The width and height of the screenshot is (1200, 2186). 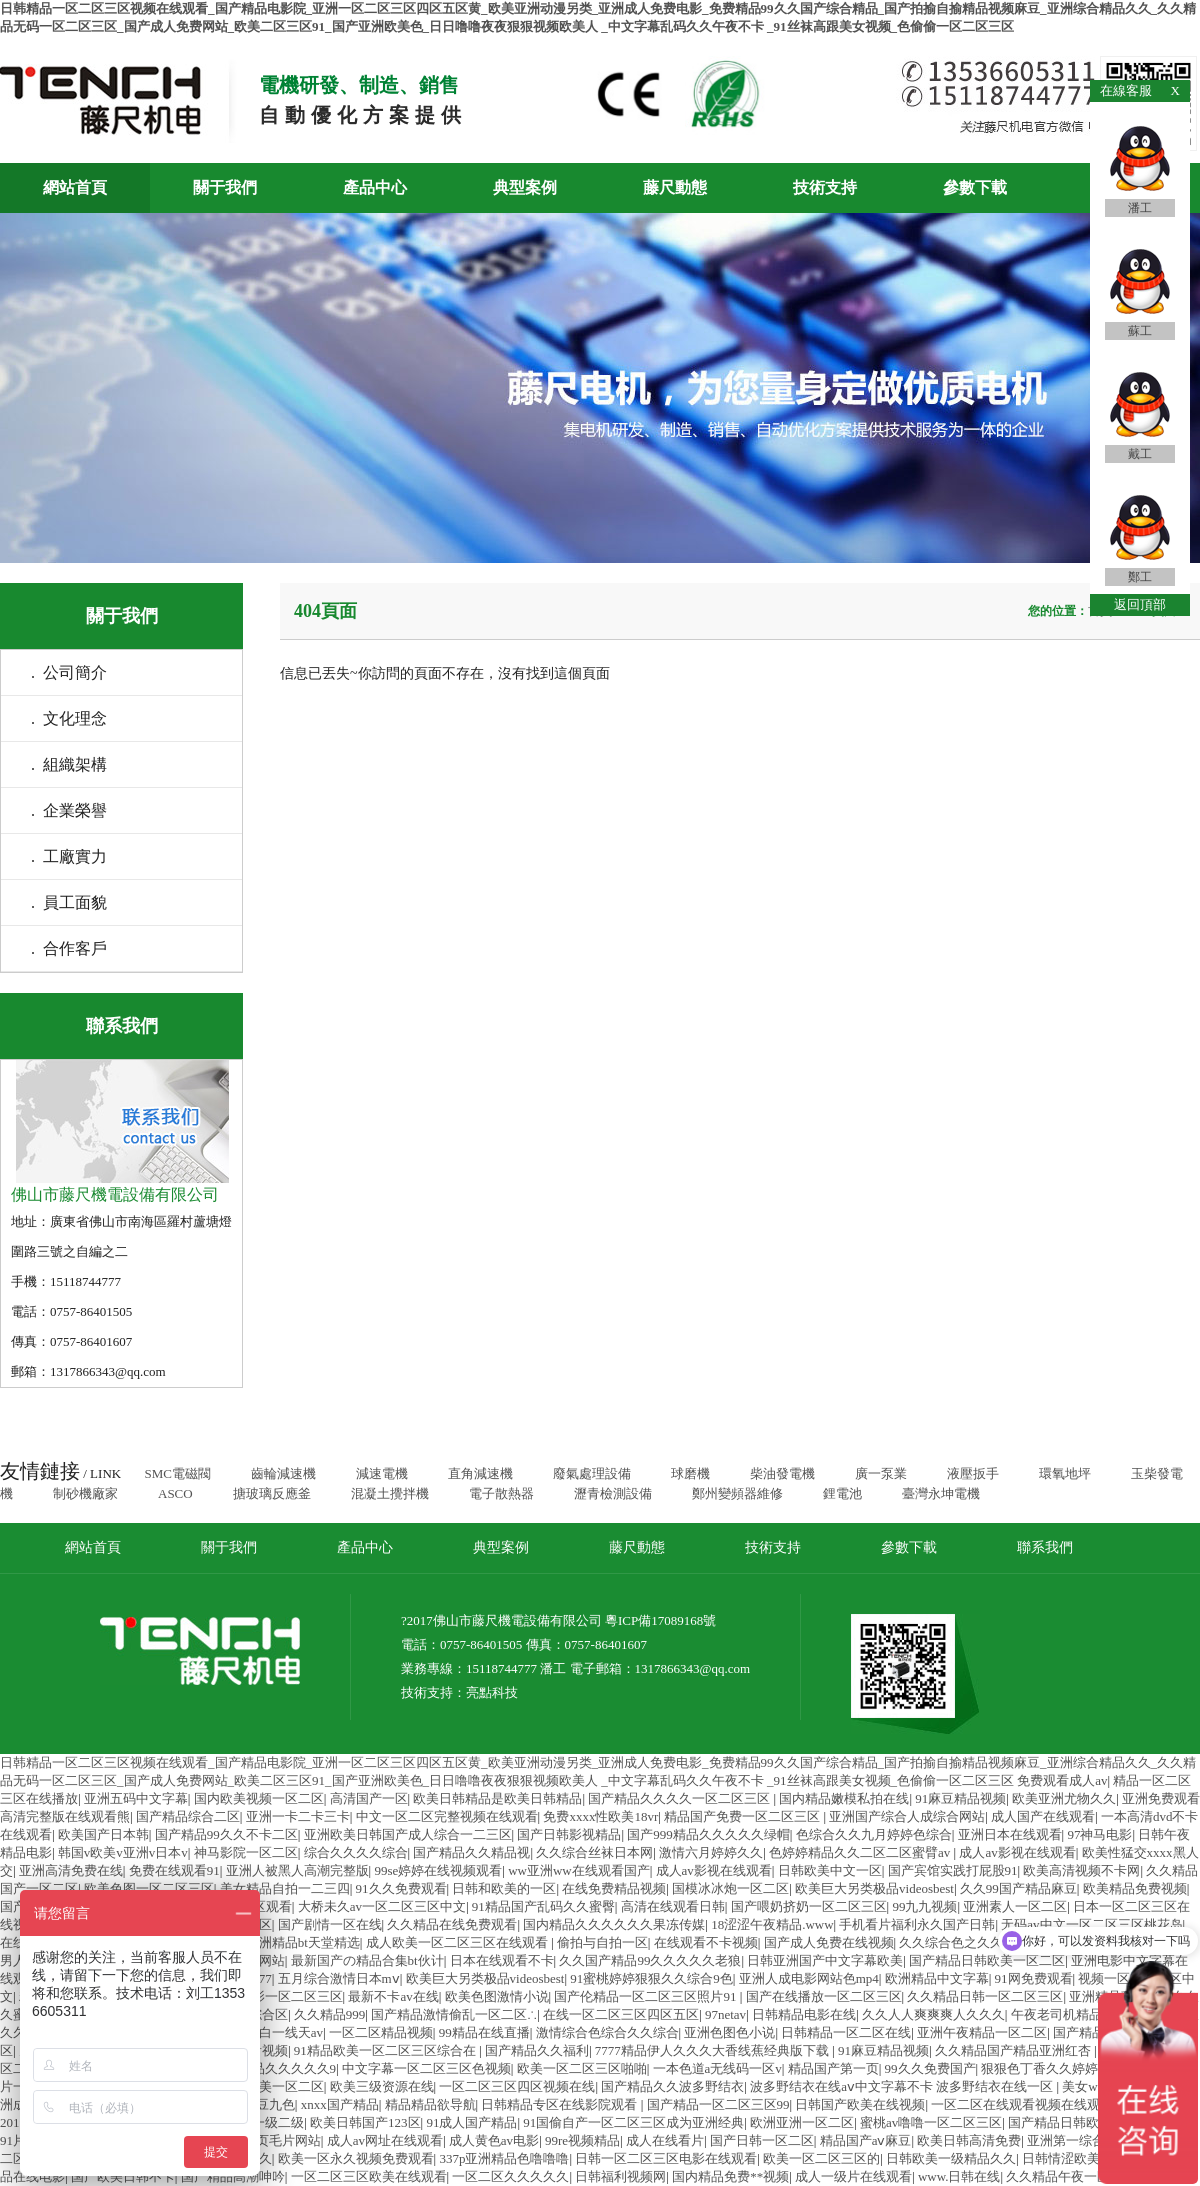 I want to click on 亚洲午夜精品一区二区, so click(x=982, y=2032).